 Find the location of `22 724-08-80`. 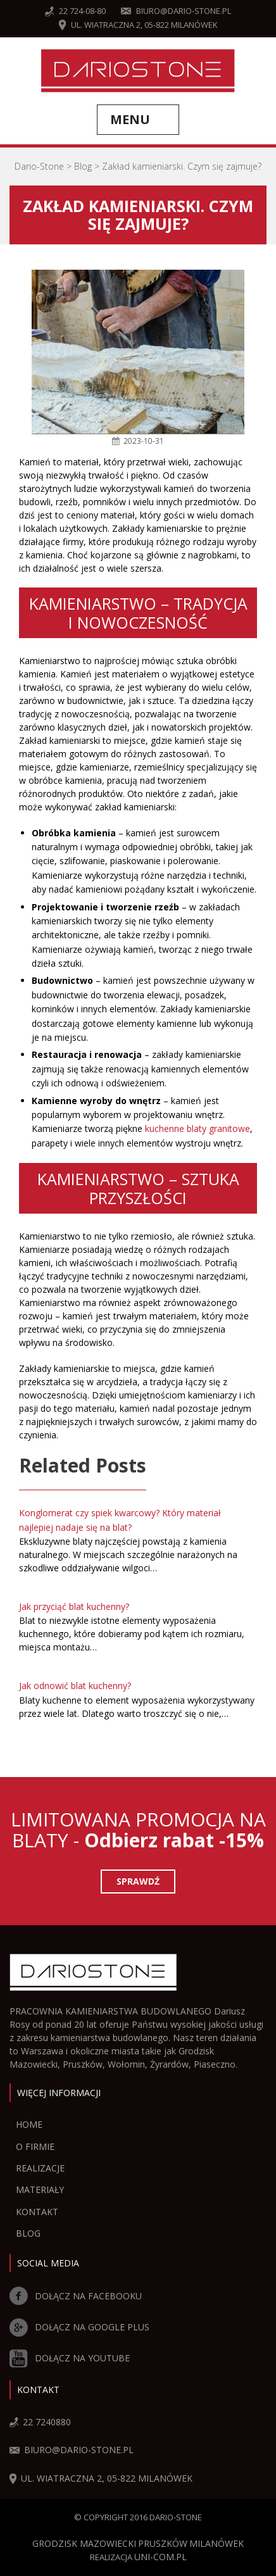

22 724-08-80 is located at coordinates (75, 10).